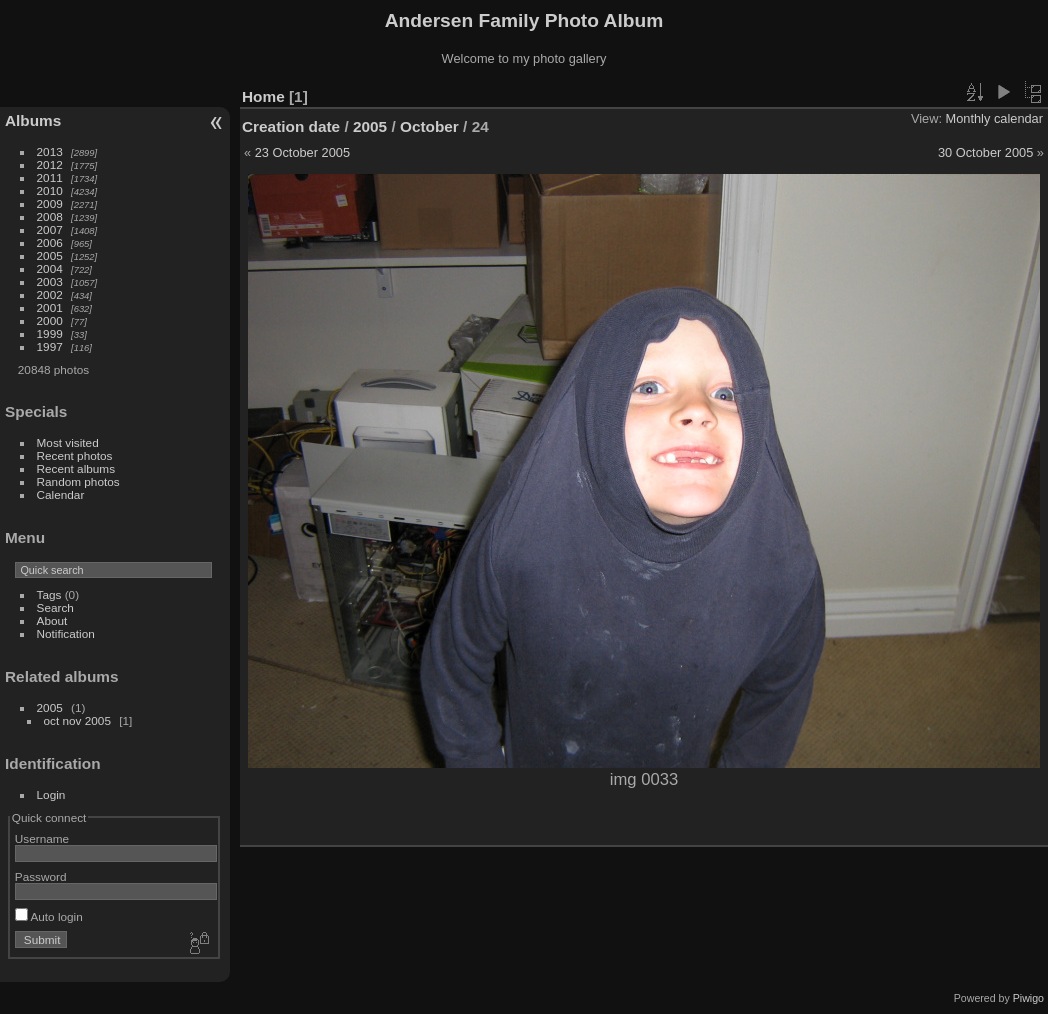  What do you see at coordinates (50, 242) in the screenshot?
I see `2006` at bounding box center [50, 242].